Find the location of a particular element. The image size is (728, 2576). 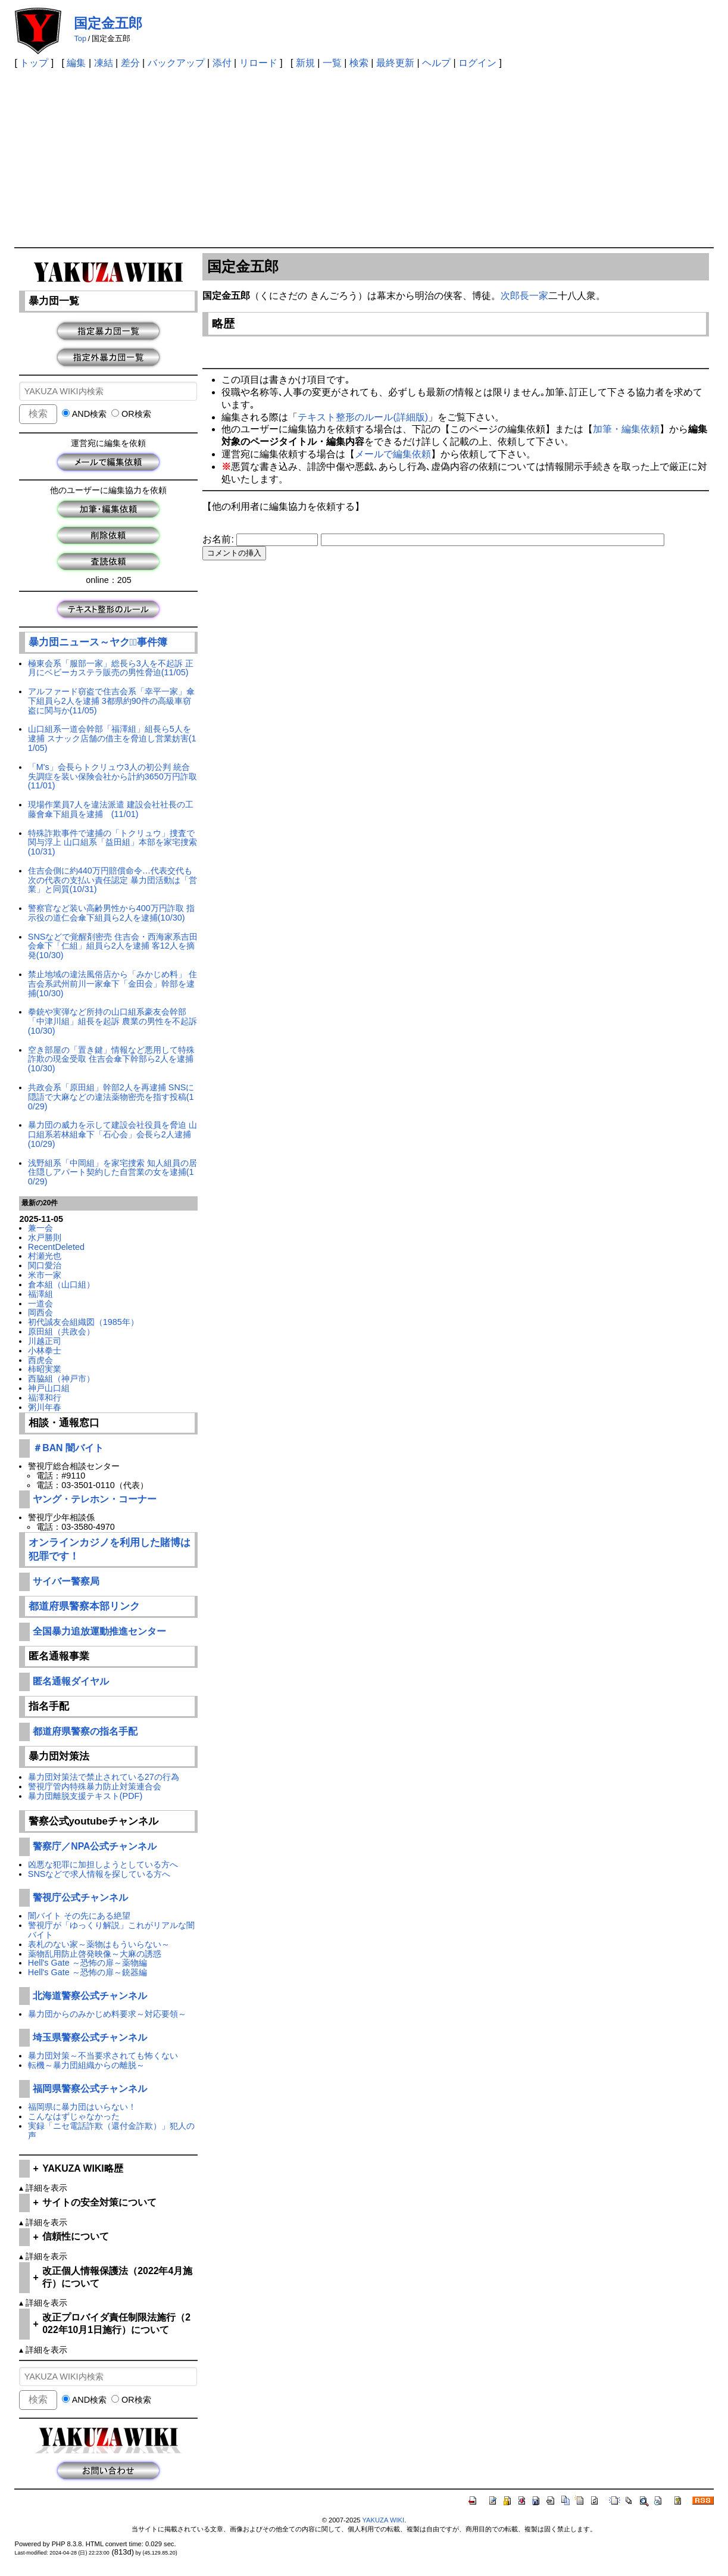

表札のない家～薬物はもういらない～ is located at coordinates (99, 1944).